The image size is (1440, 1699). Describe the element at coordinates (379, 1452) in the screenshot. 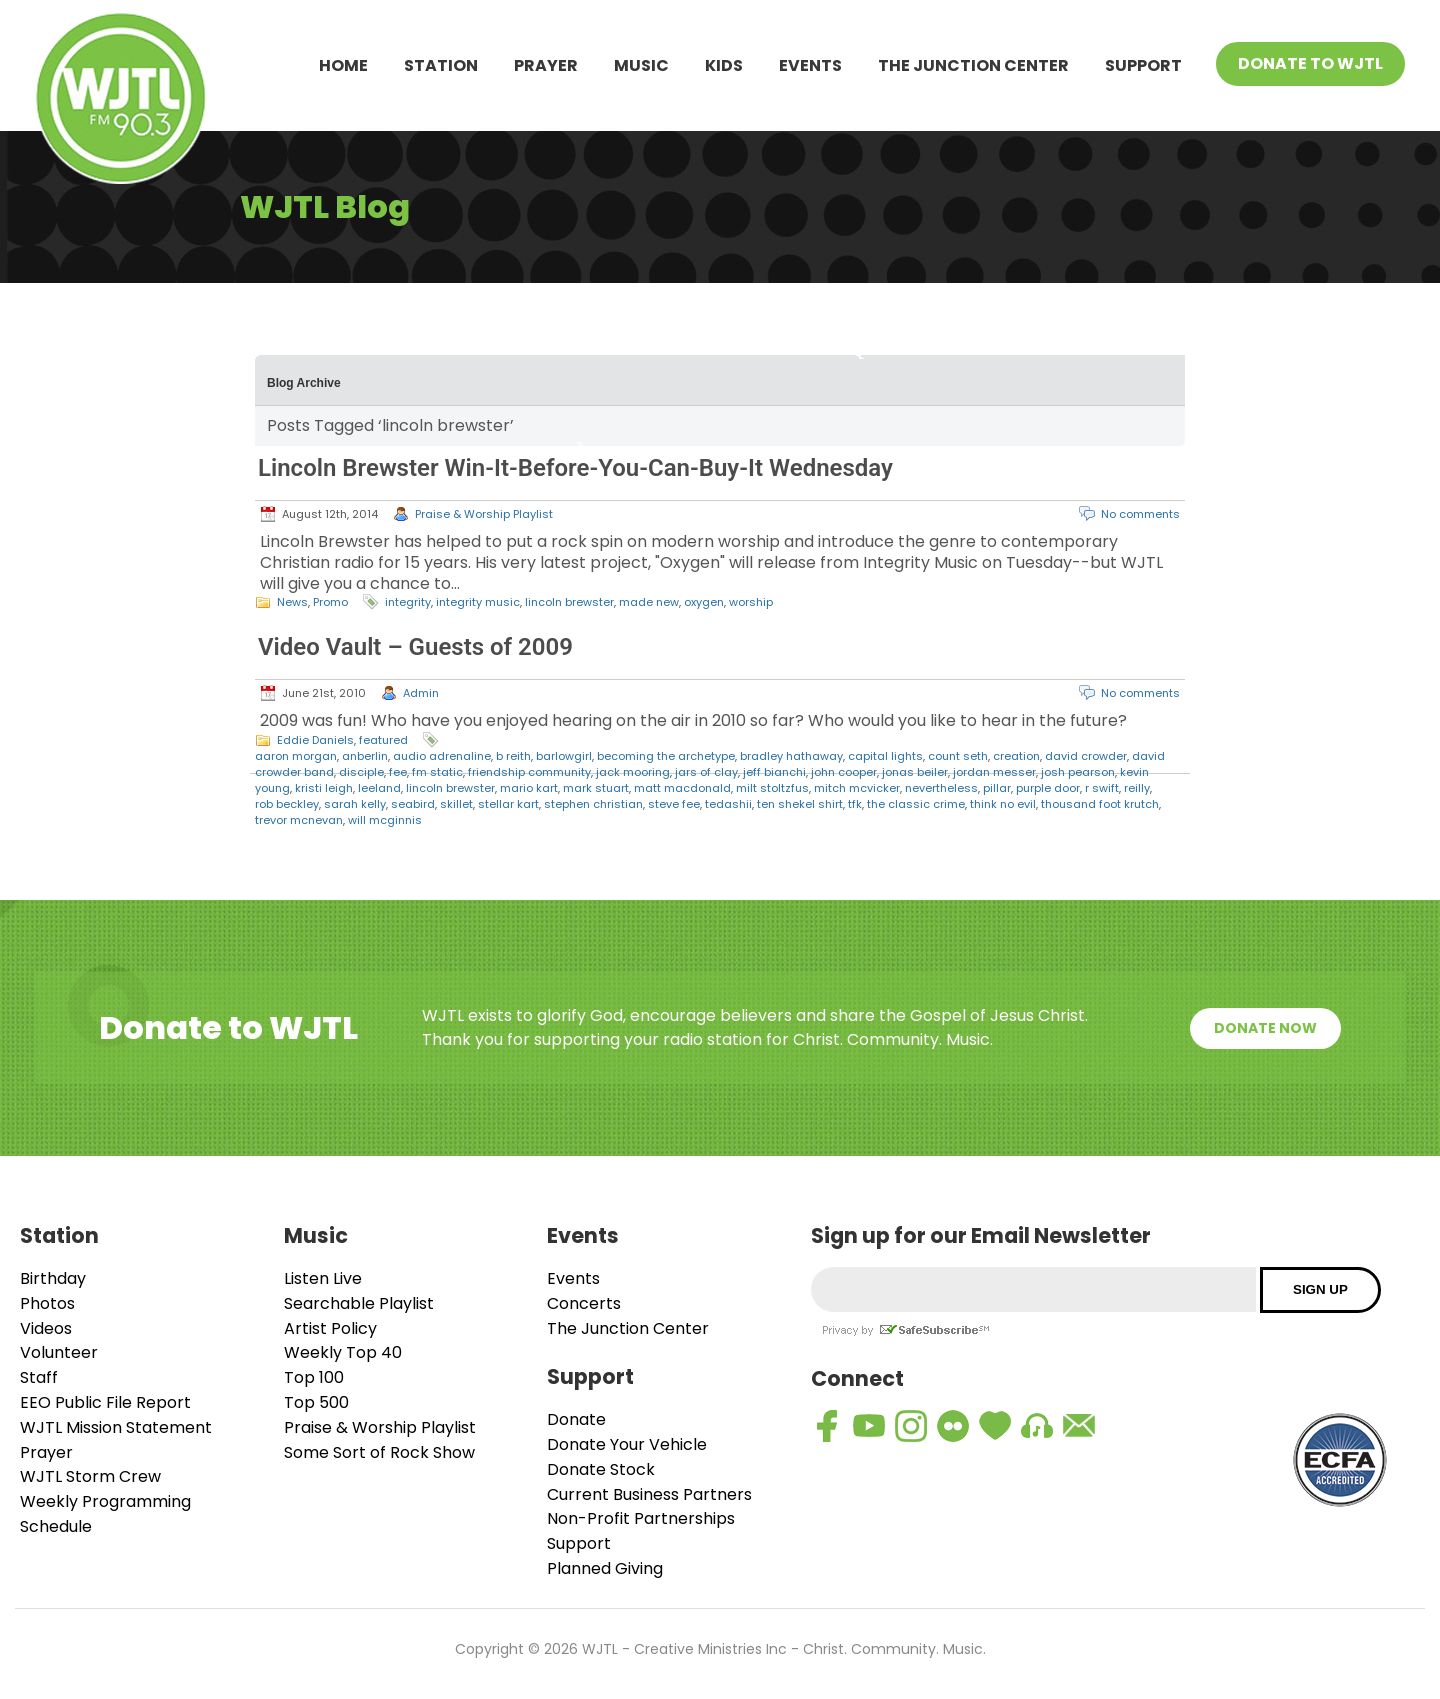

I see `Some Sort of Rock Show` at that location.